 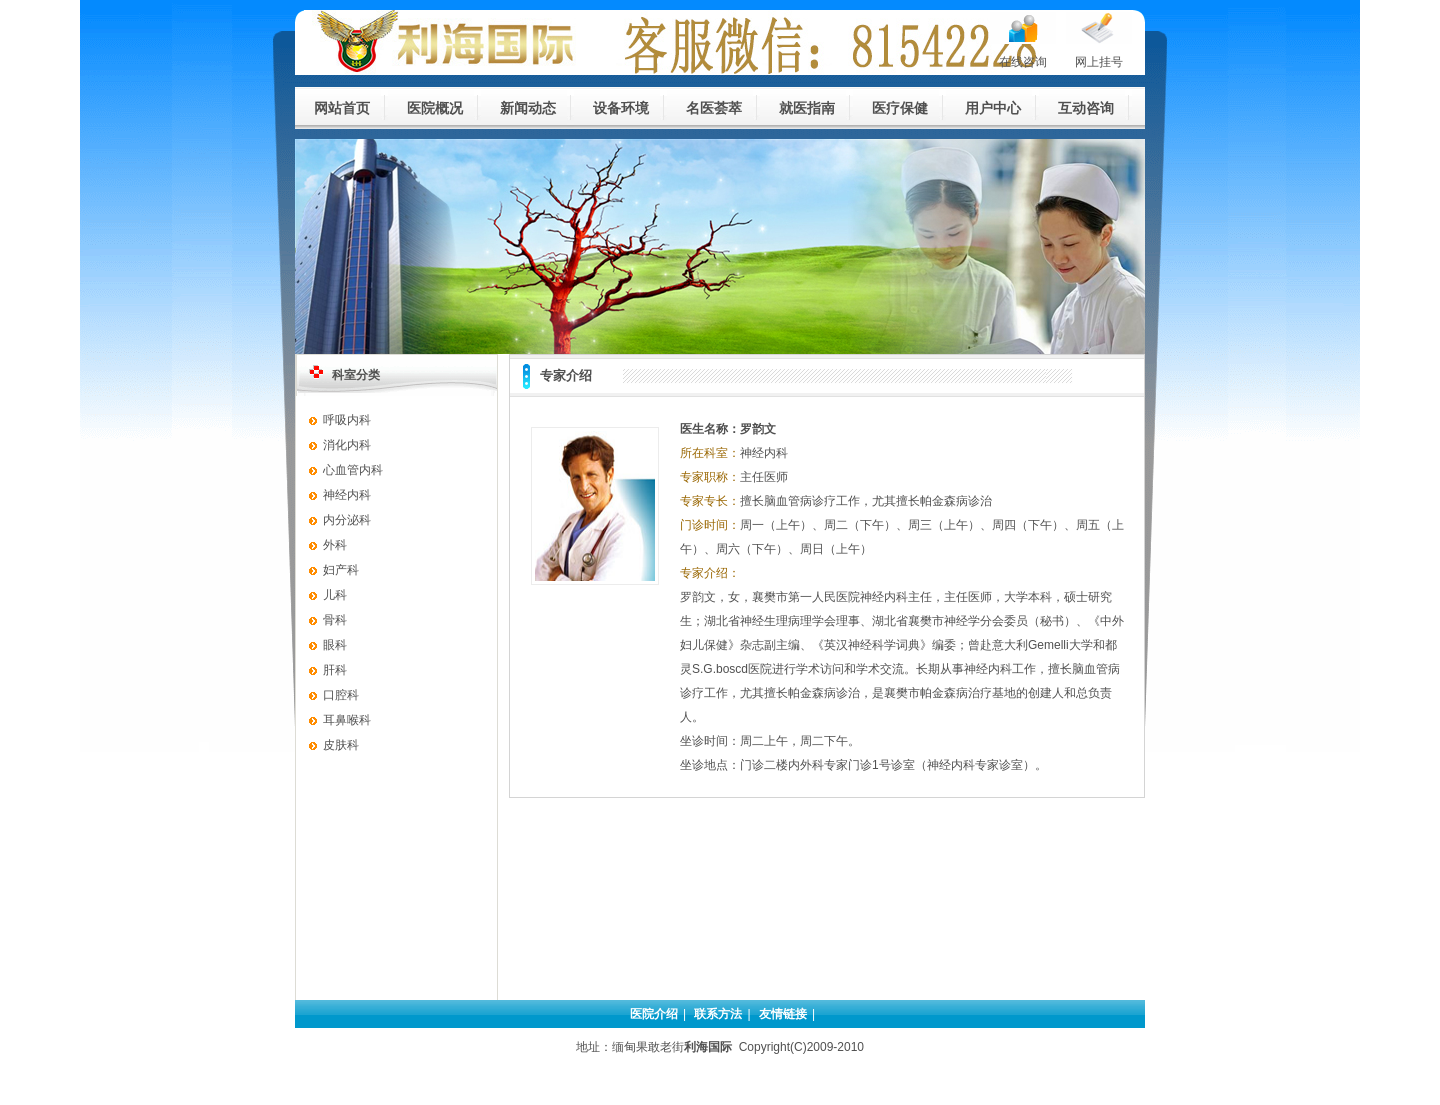 What do you see at coordinates (335, 645) in the screenshot?
I see `眼科` at bounding box center [335, 645].